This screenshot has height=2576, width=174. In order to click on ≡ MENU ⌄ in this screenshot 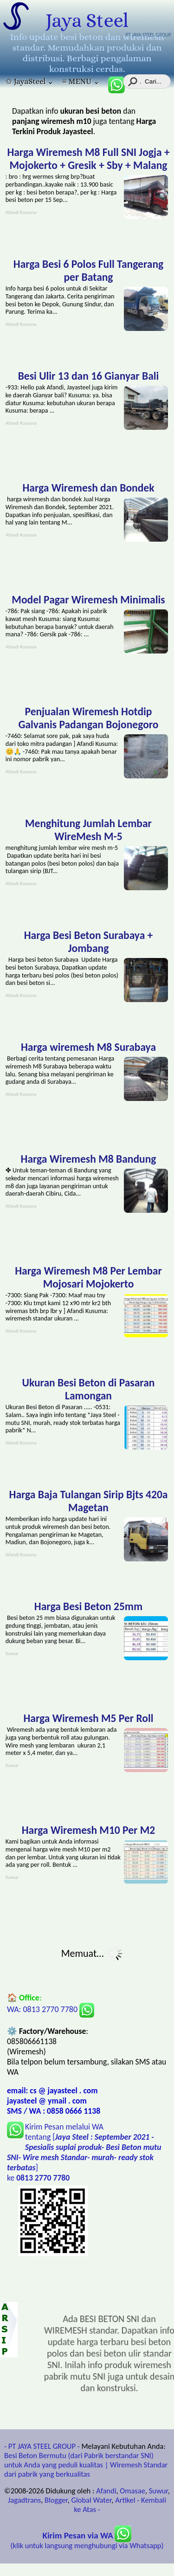, I will do `click(81, 81)`.